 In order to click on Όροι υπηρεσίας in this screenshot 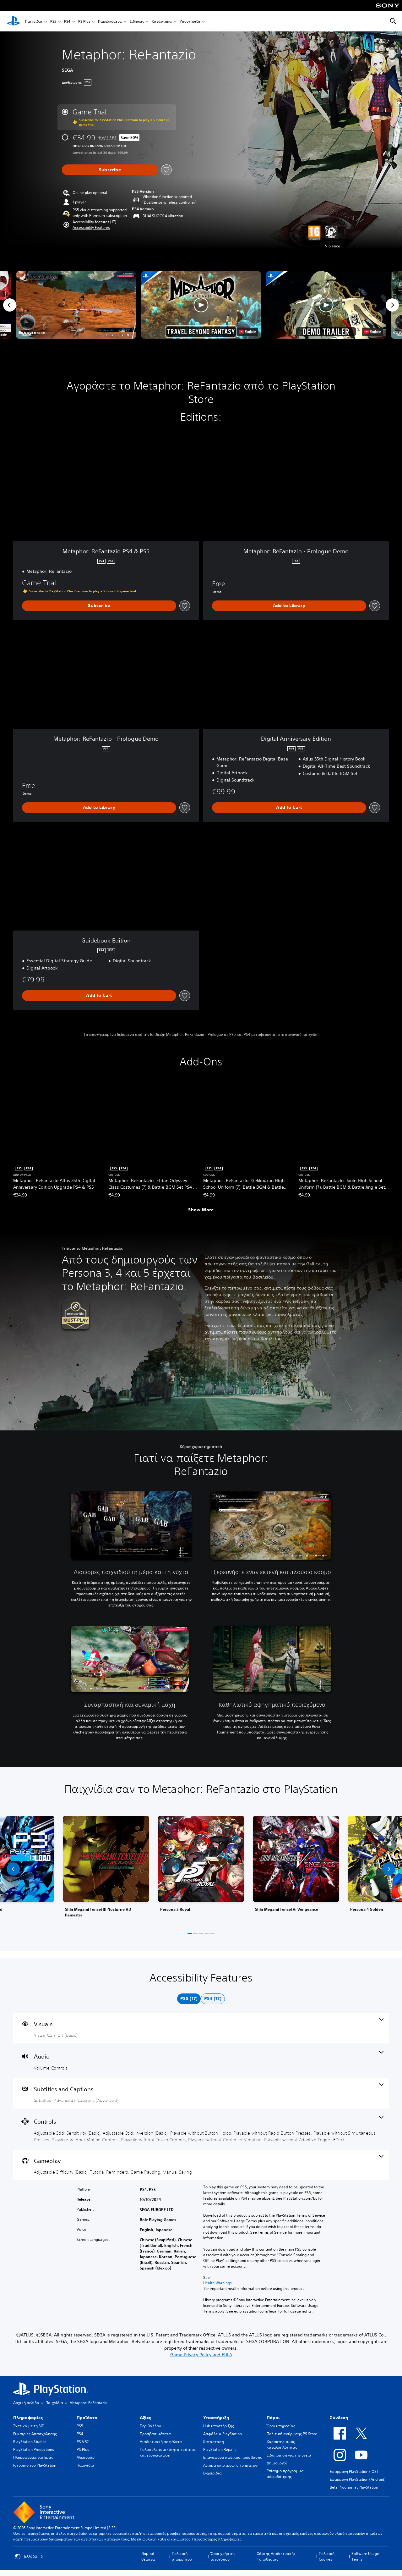, I will do `click(281, 2426)`.